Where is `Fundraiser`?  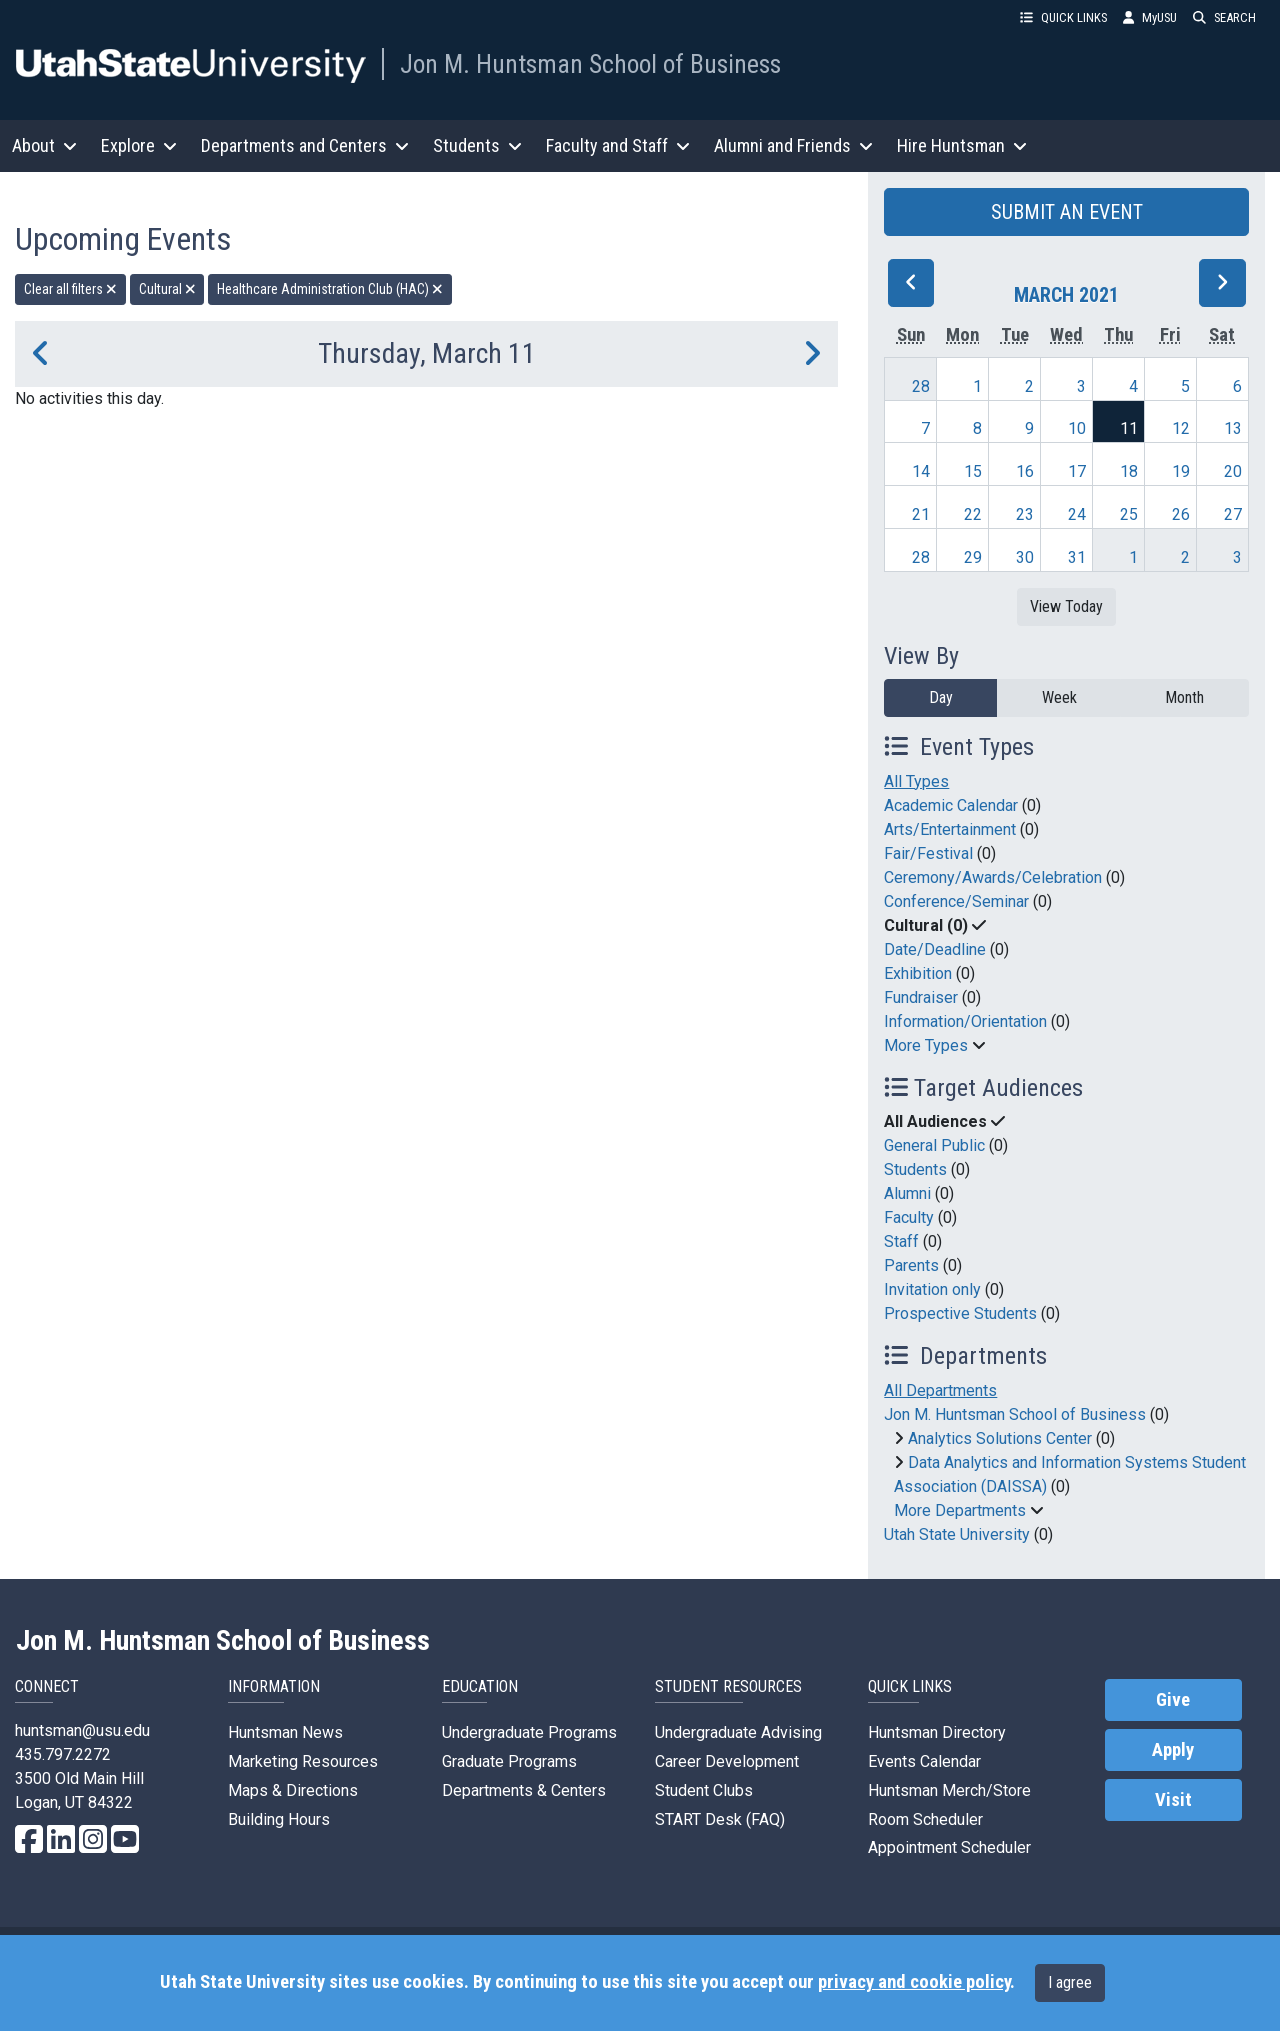 Fundraiser is located at coordinates (921, 997).